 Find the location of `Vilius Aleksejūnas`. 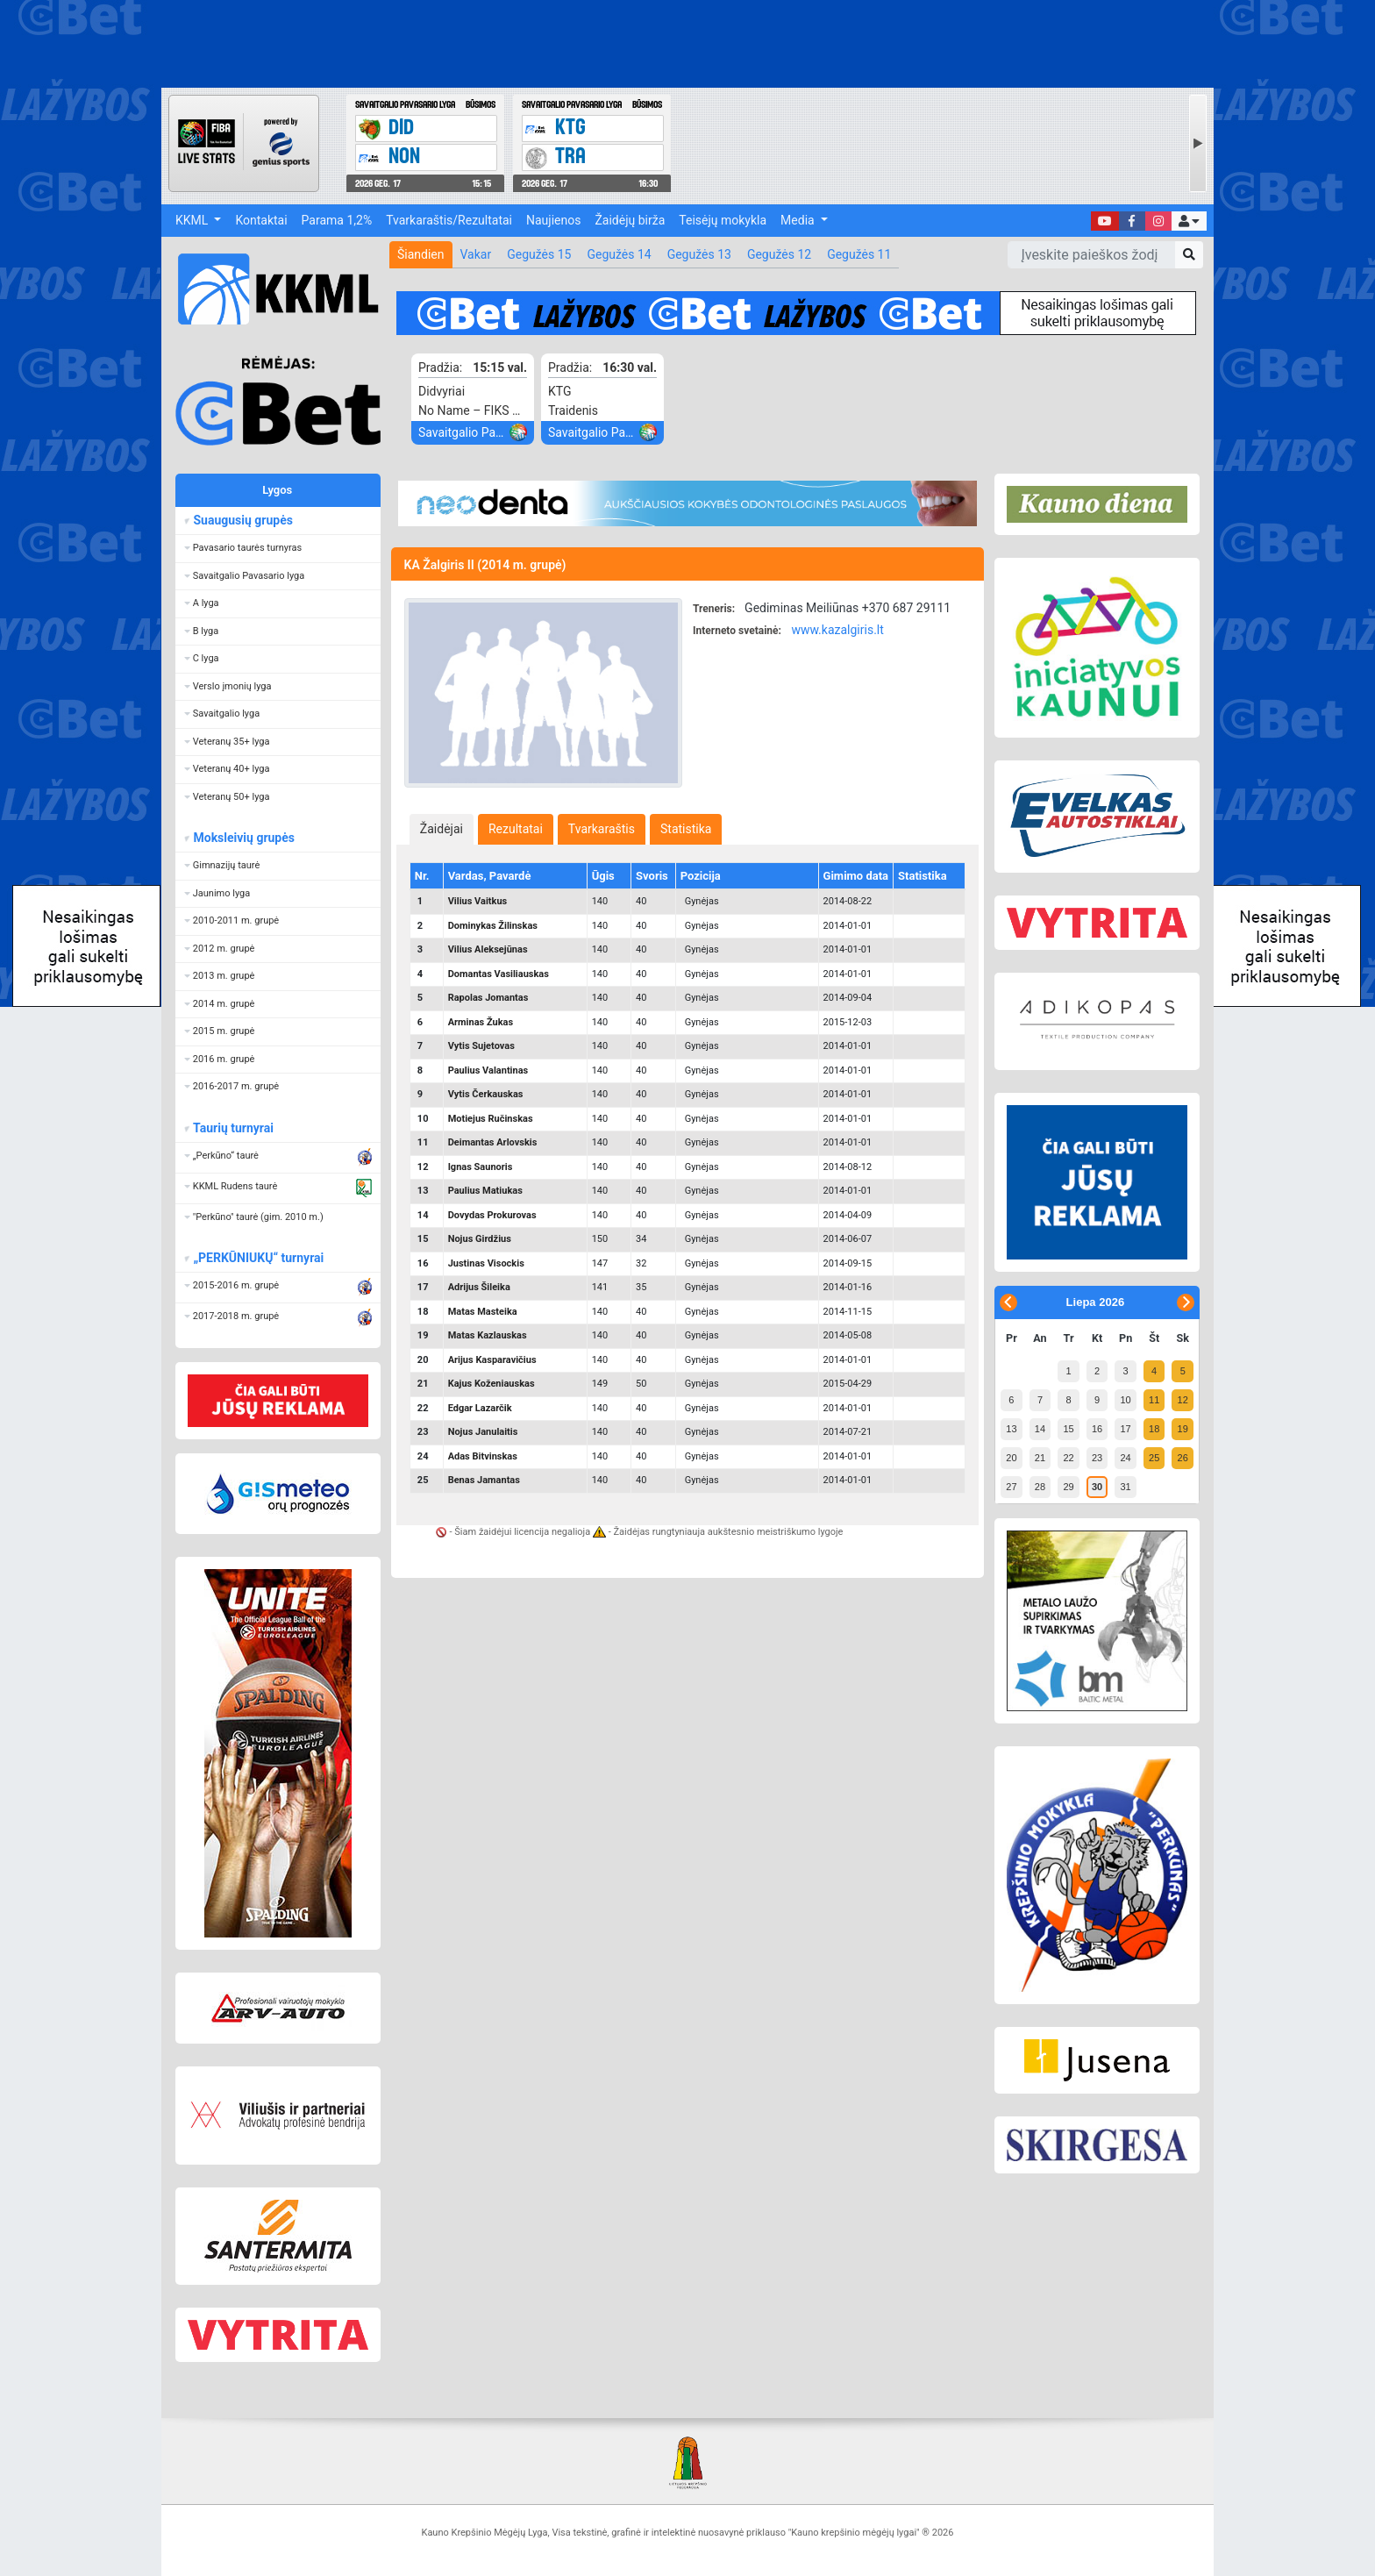

Vilius Aleksejūnas is located at coordinates (488, 949).